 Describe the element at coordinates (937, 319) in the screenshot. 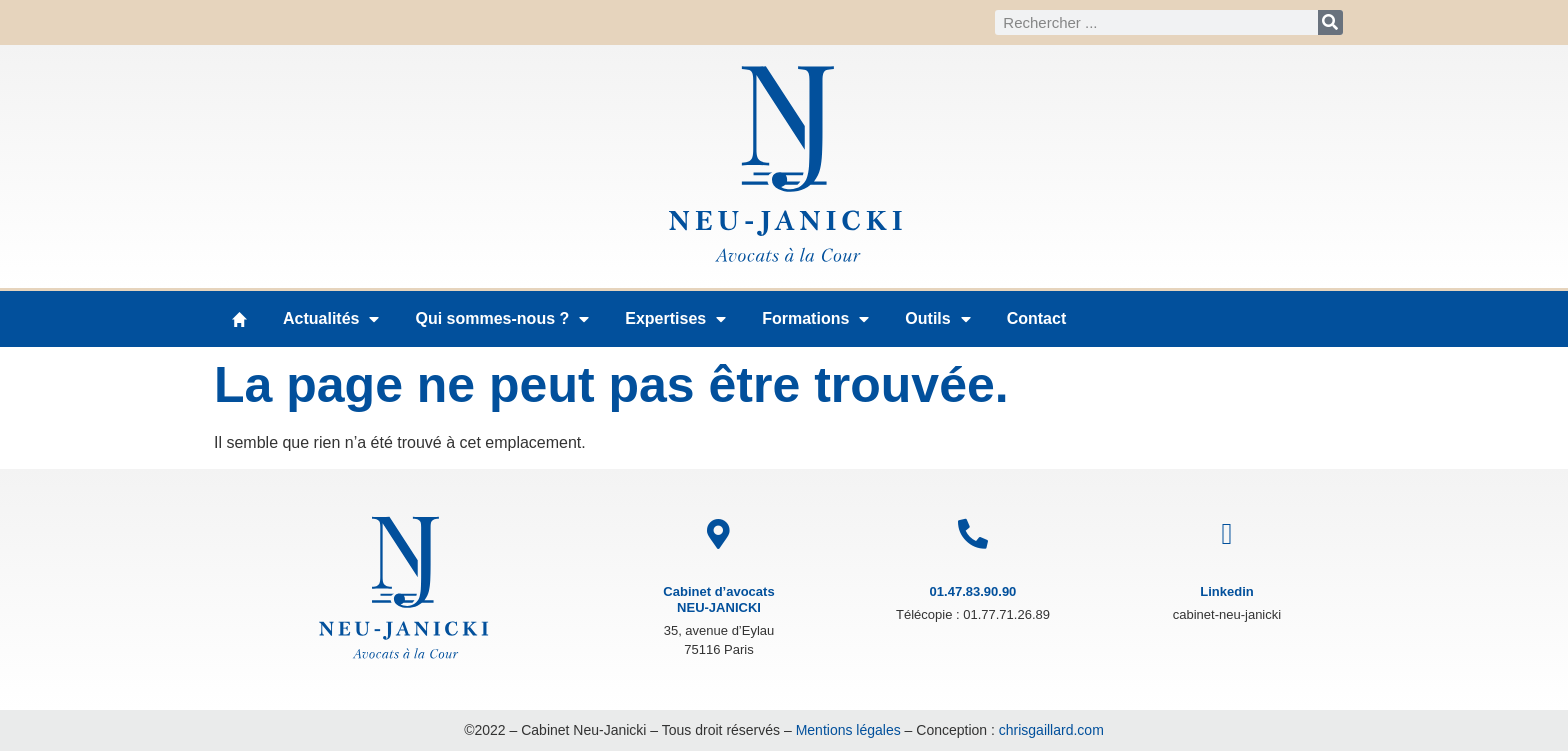

I see `Outils` at that location.